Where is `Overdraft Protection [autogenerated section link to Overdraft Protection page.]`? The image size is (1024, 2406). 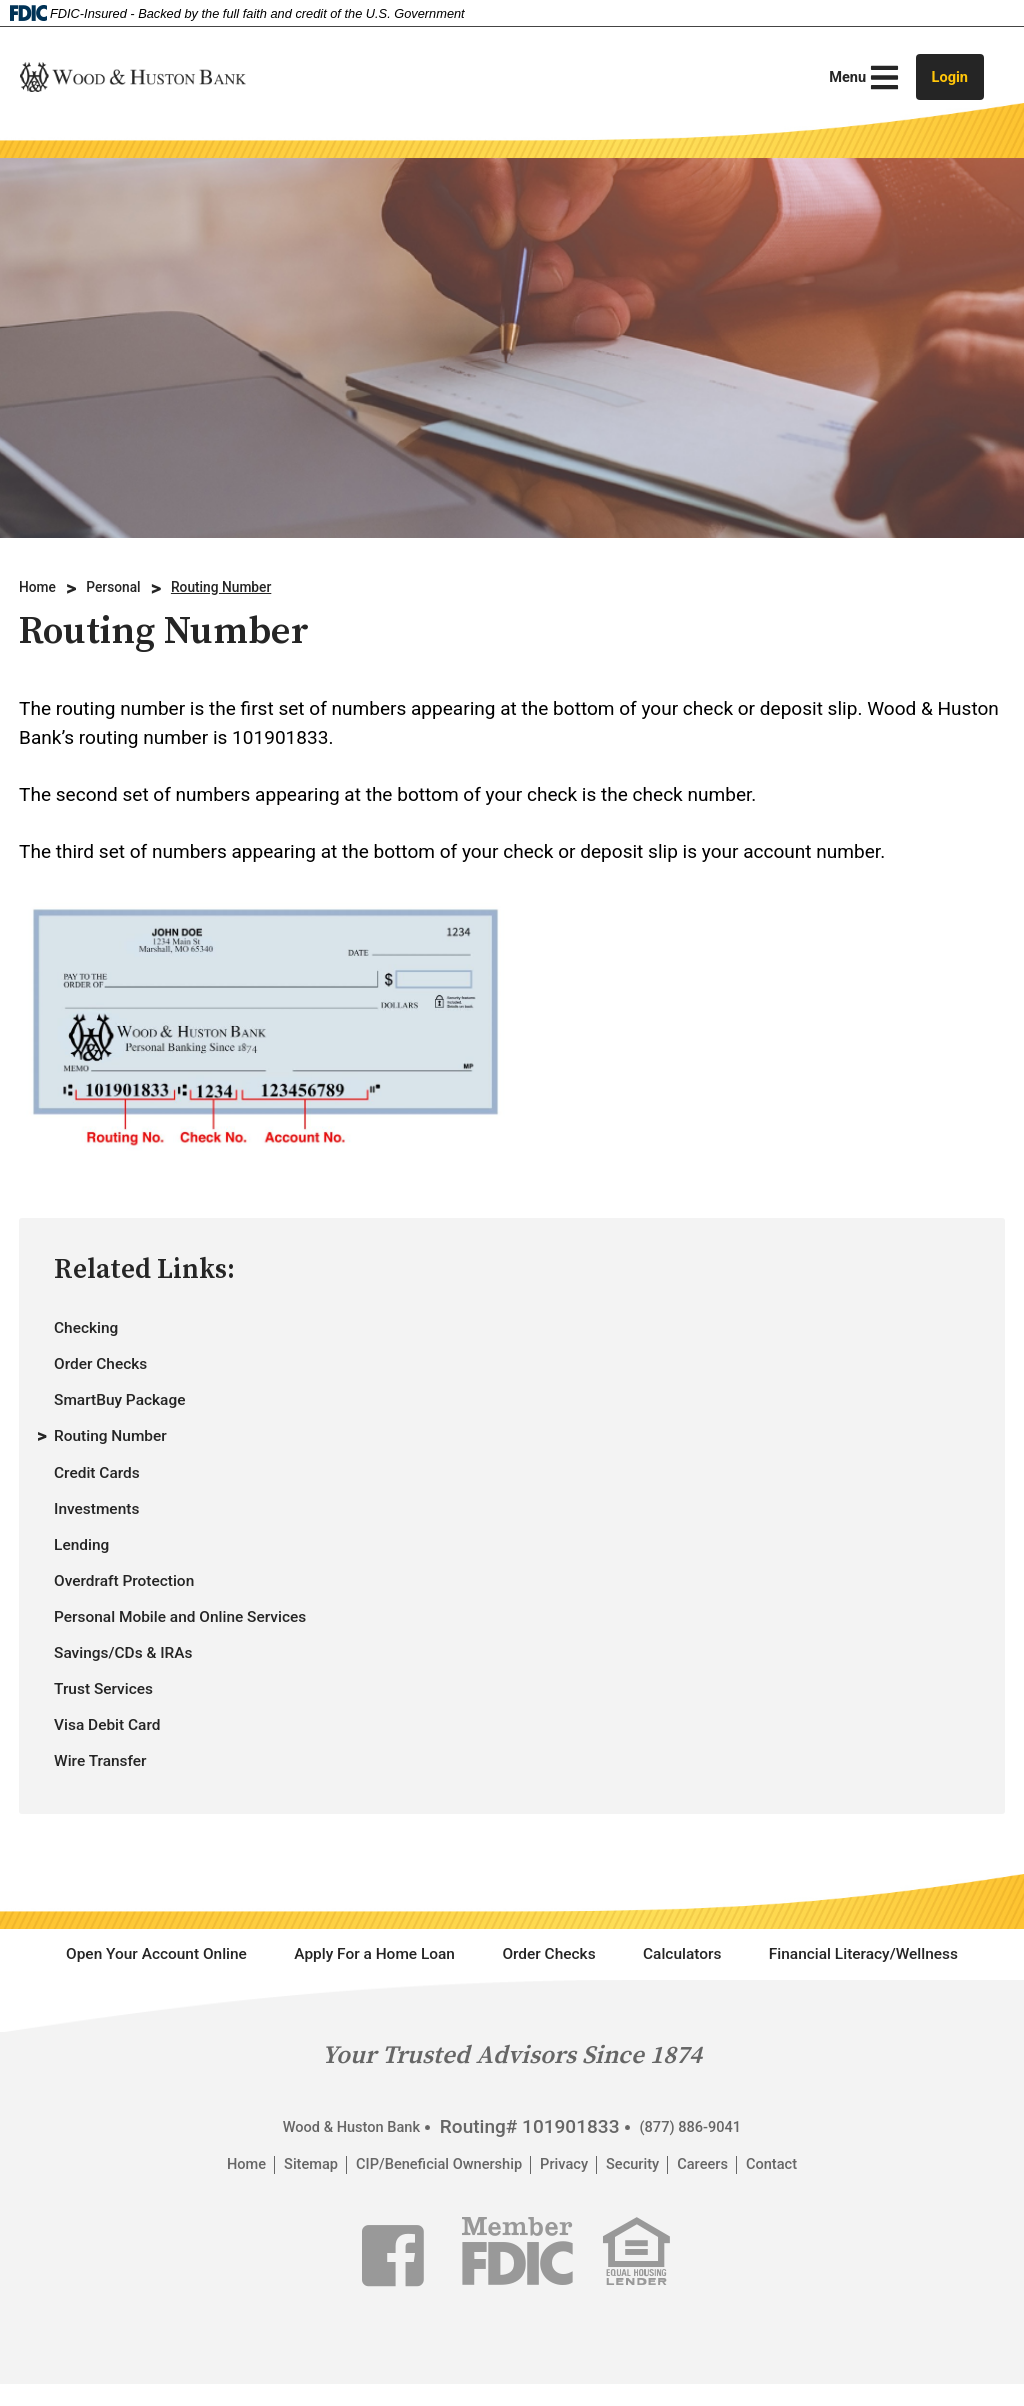
Overdraft Protection [autogenerated section link to Overdraft Protection page.] is located at coordinates (140, 1615).